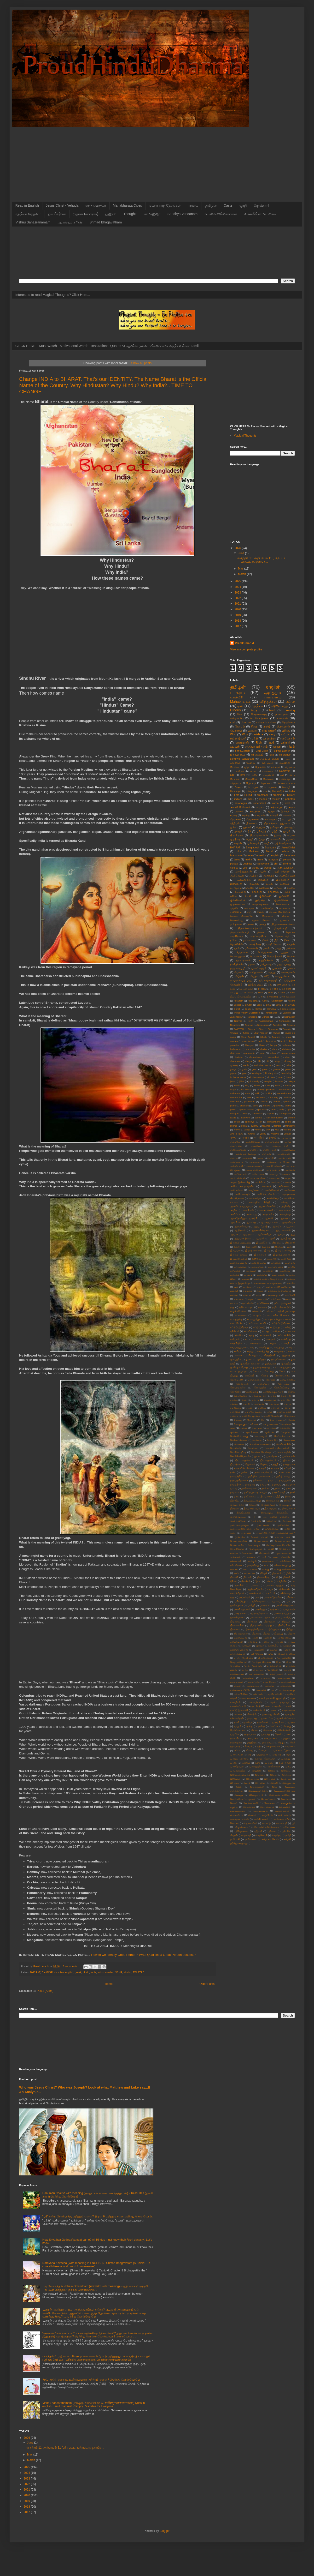 The image size is (314, 2576). What do you see at coordinates (259, 1004) in the screenshot?
I see `Bible` at bounding box center [259, 1004].